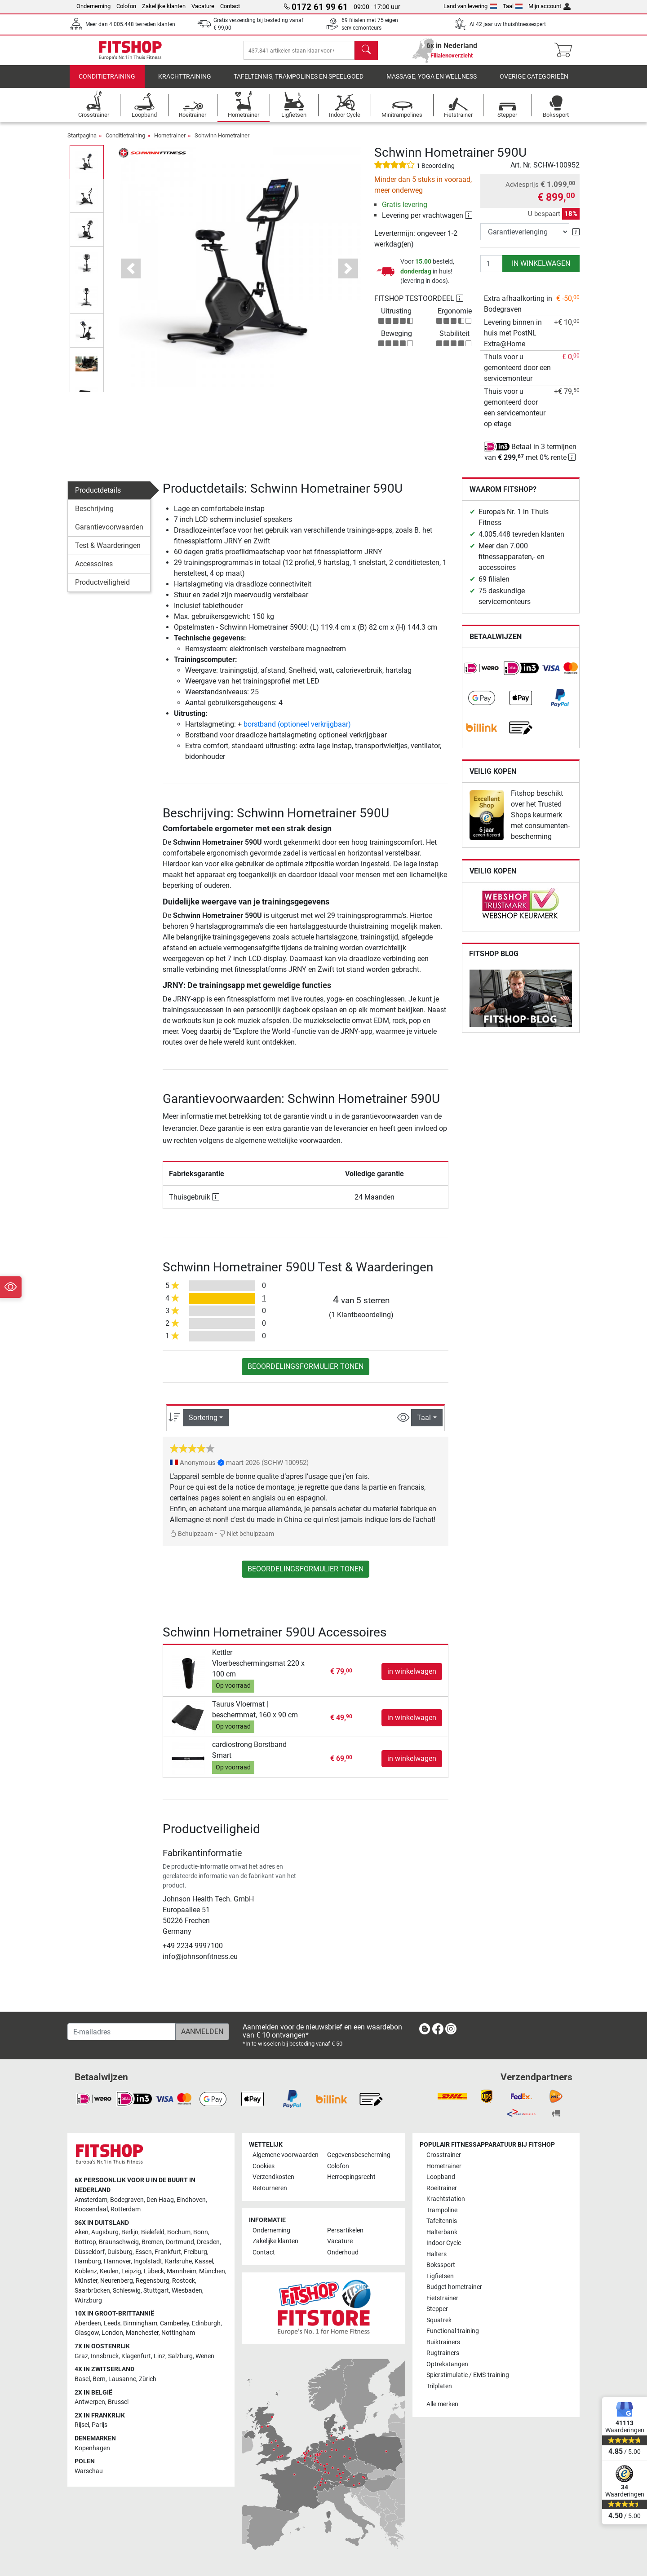 The height and width of the screenshot is (2576, 647). Describe the element at coordinates (297, 730) in the screenshot. I see `borstband (optioneel verkrijgbaar)` at that location.